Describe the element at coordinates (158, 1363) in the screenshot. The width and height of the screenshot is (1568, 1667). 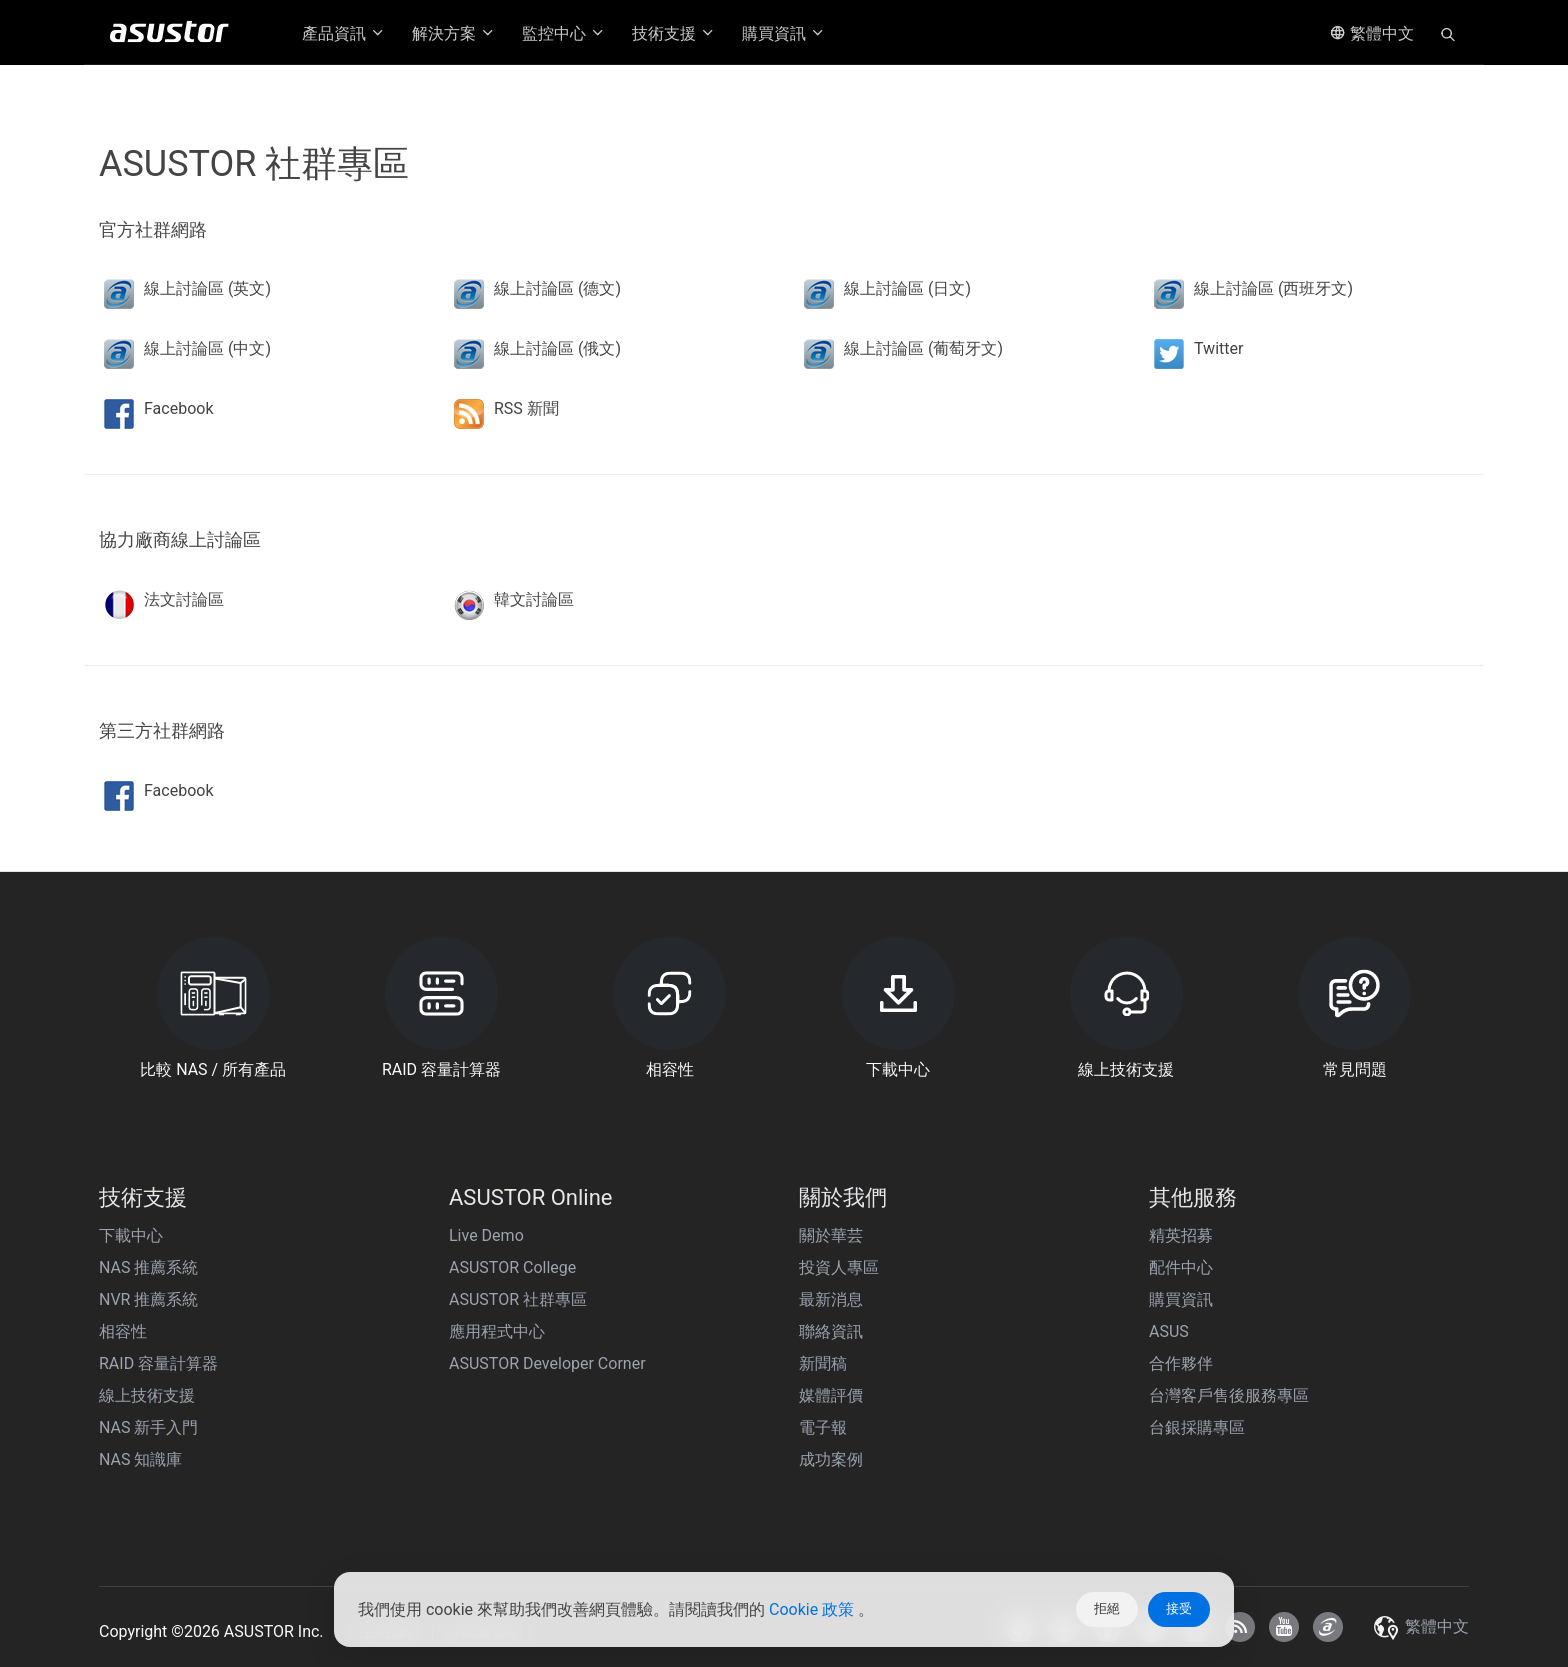
I see `RAID 容量計算器` at that location.